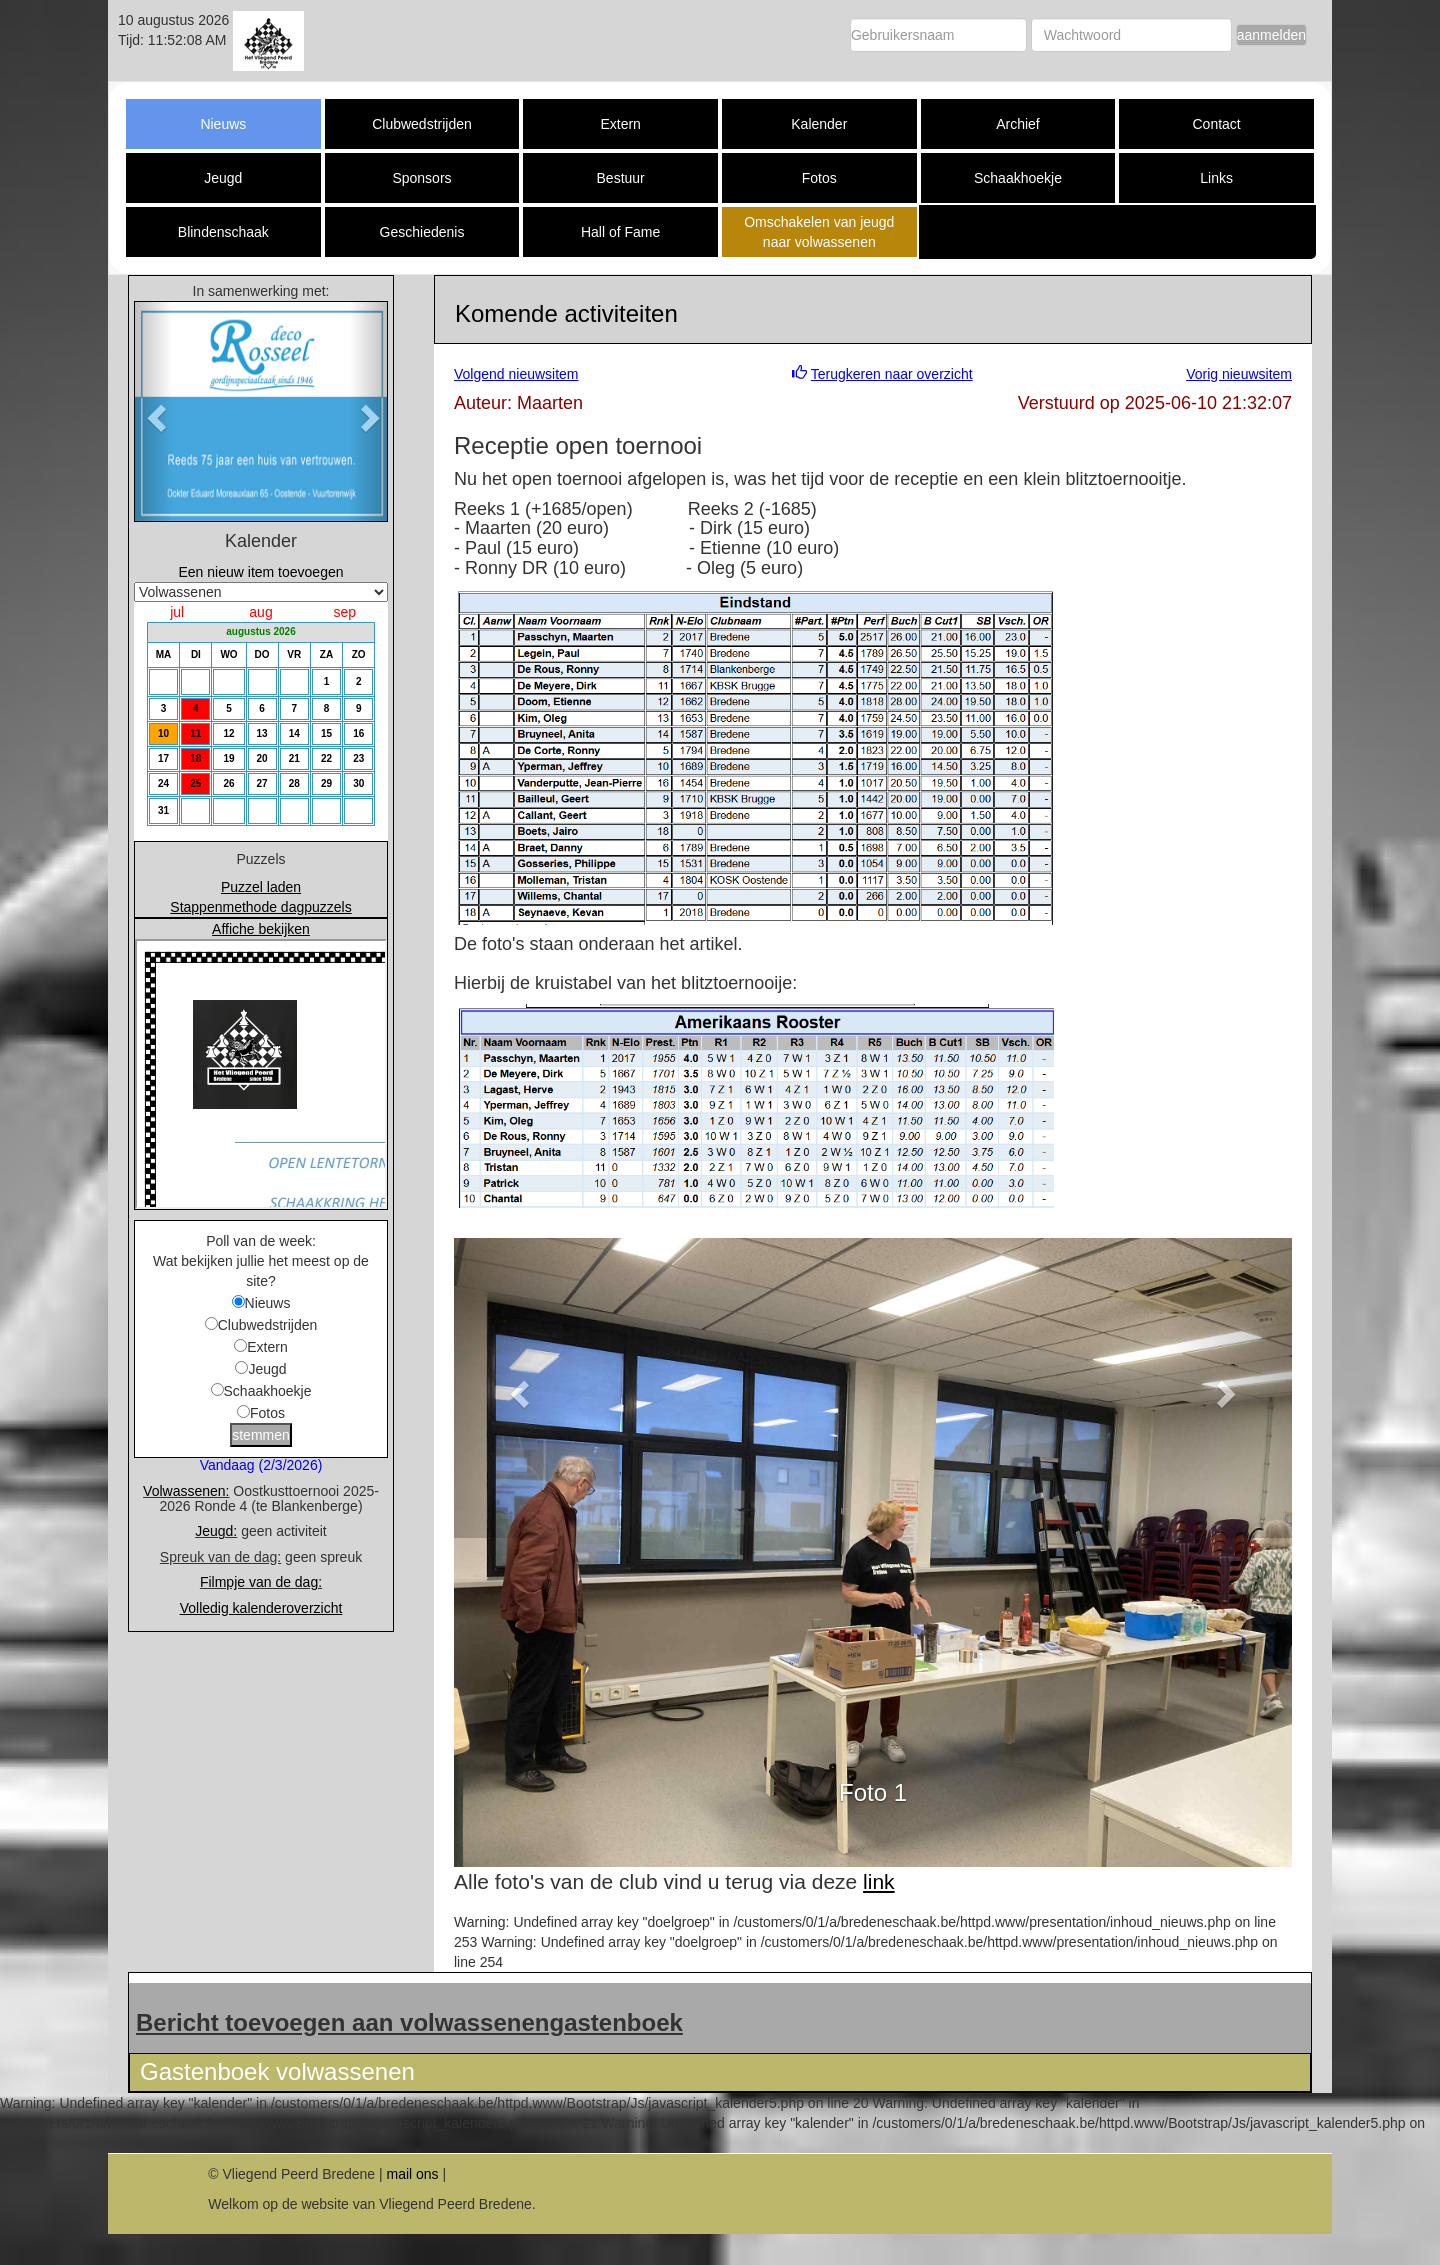 The image size is (1440, 2265). I want to click on 30, so click(358, 783).